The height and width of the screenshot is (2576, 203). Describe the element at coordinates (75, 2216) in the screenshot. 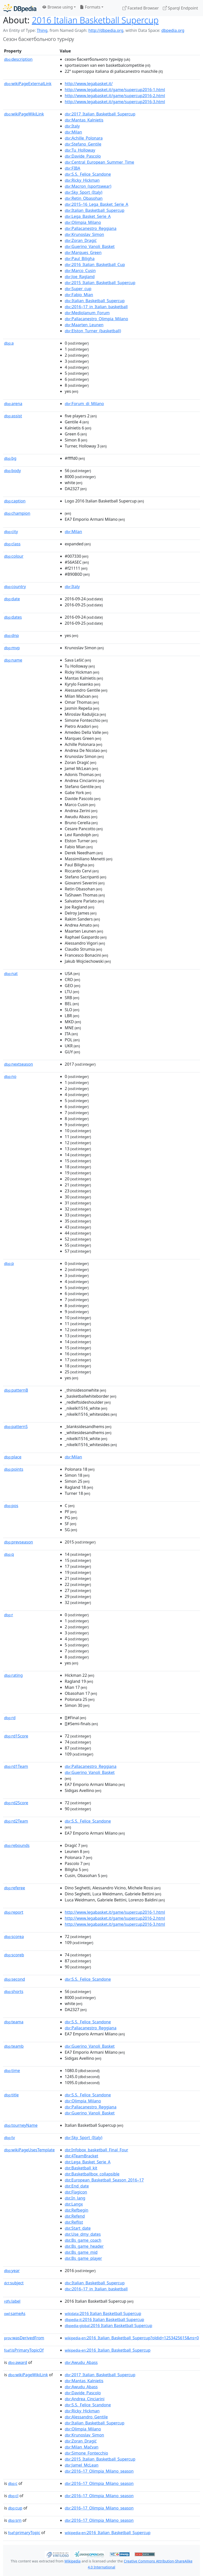

I see `:Refend` at that location.